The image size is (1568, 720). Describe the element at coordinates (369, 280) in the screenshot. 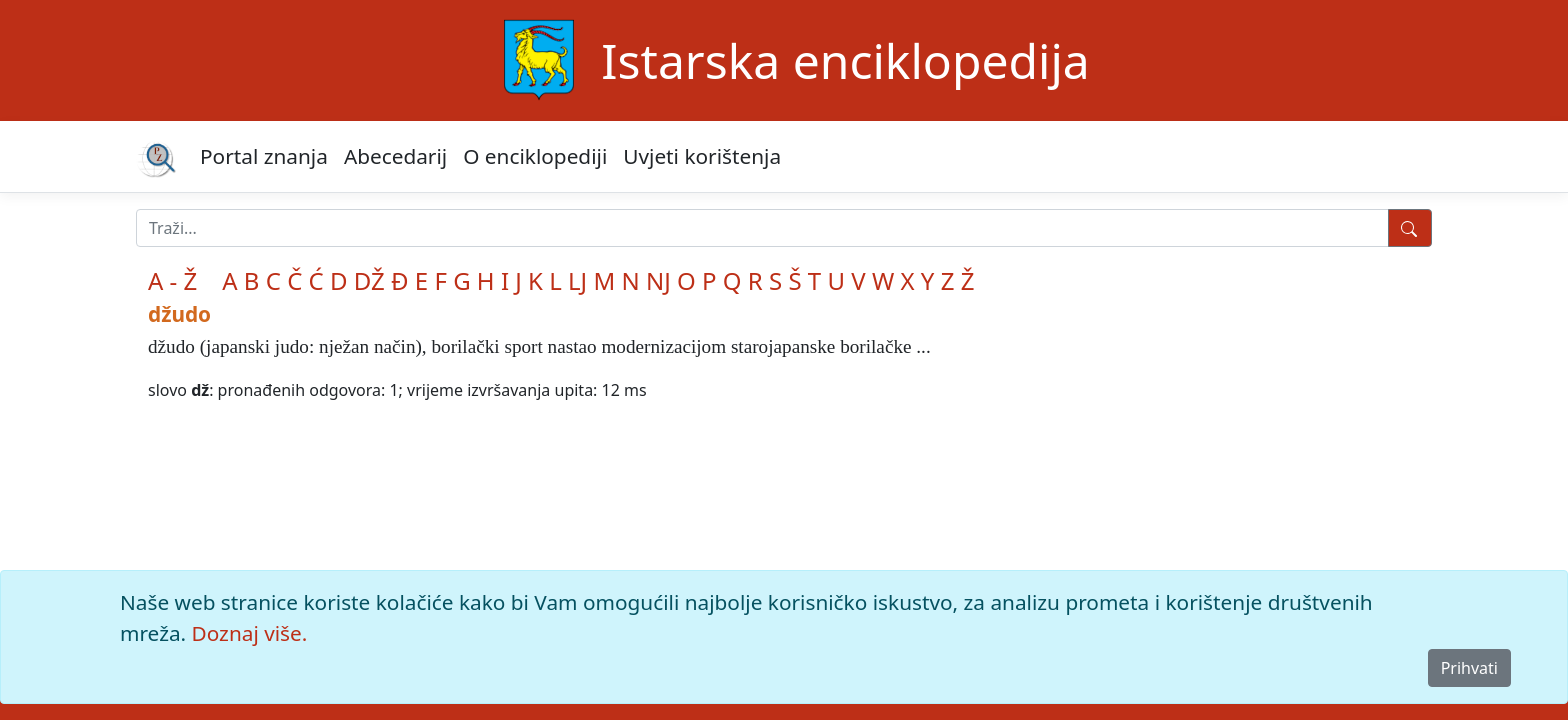

I see `DŽ` at that location.